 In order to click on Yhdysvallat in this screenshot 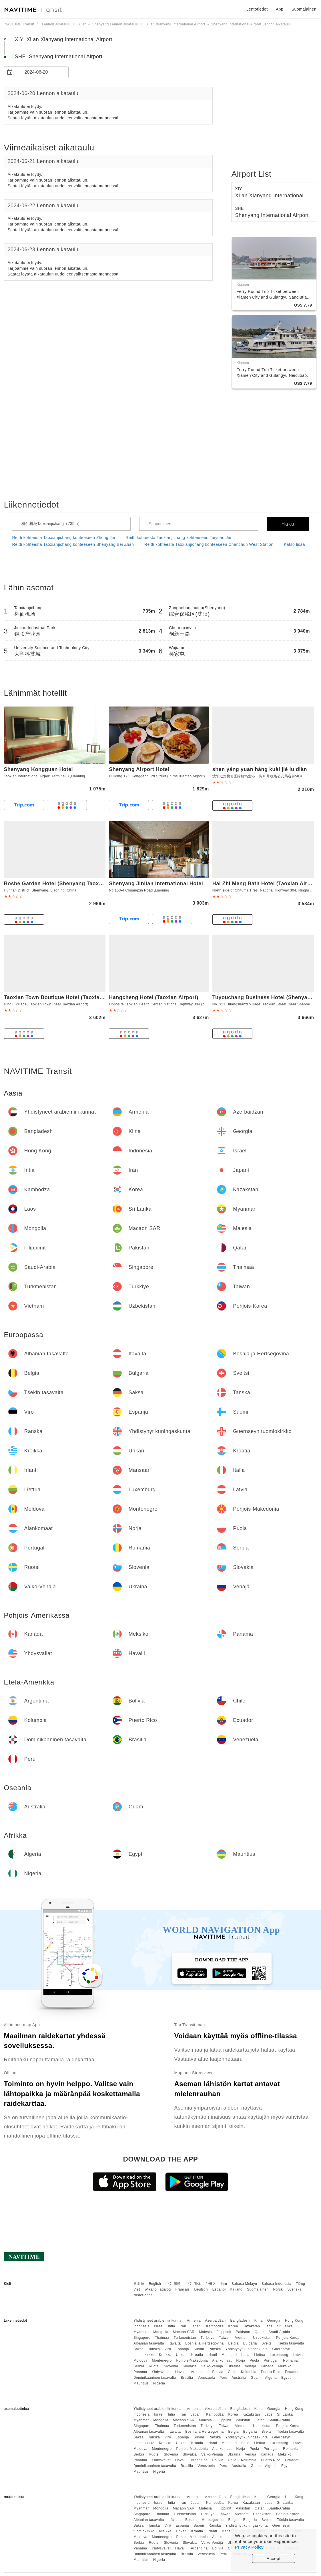, I will do `click(161, 2372)`.